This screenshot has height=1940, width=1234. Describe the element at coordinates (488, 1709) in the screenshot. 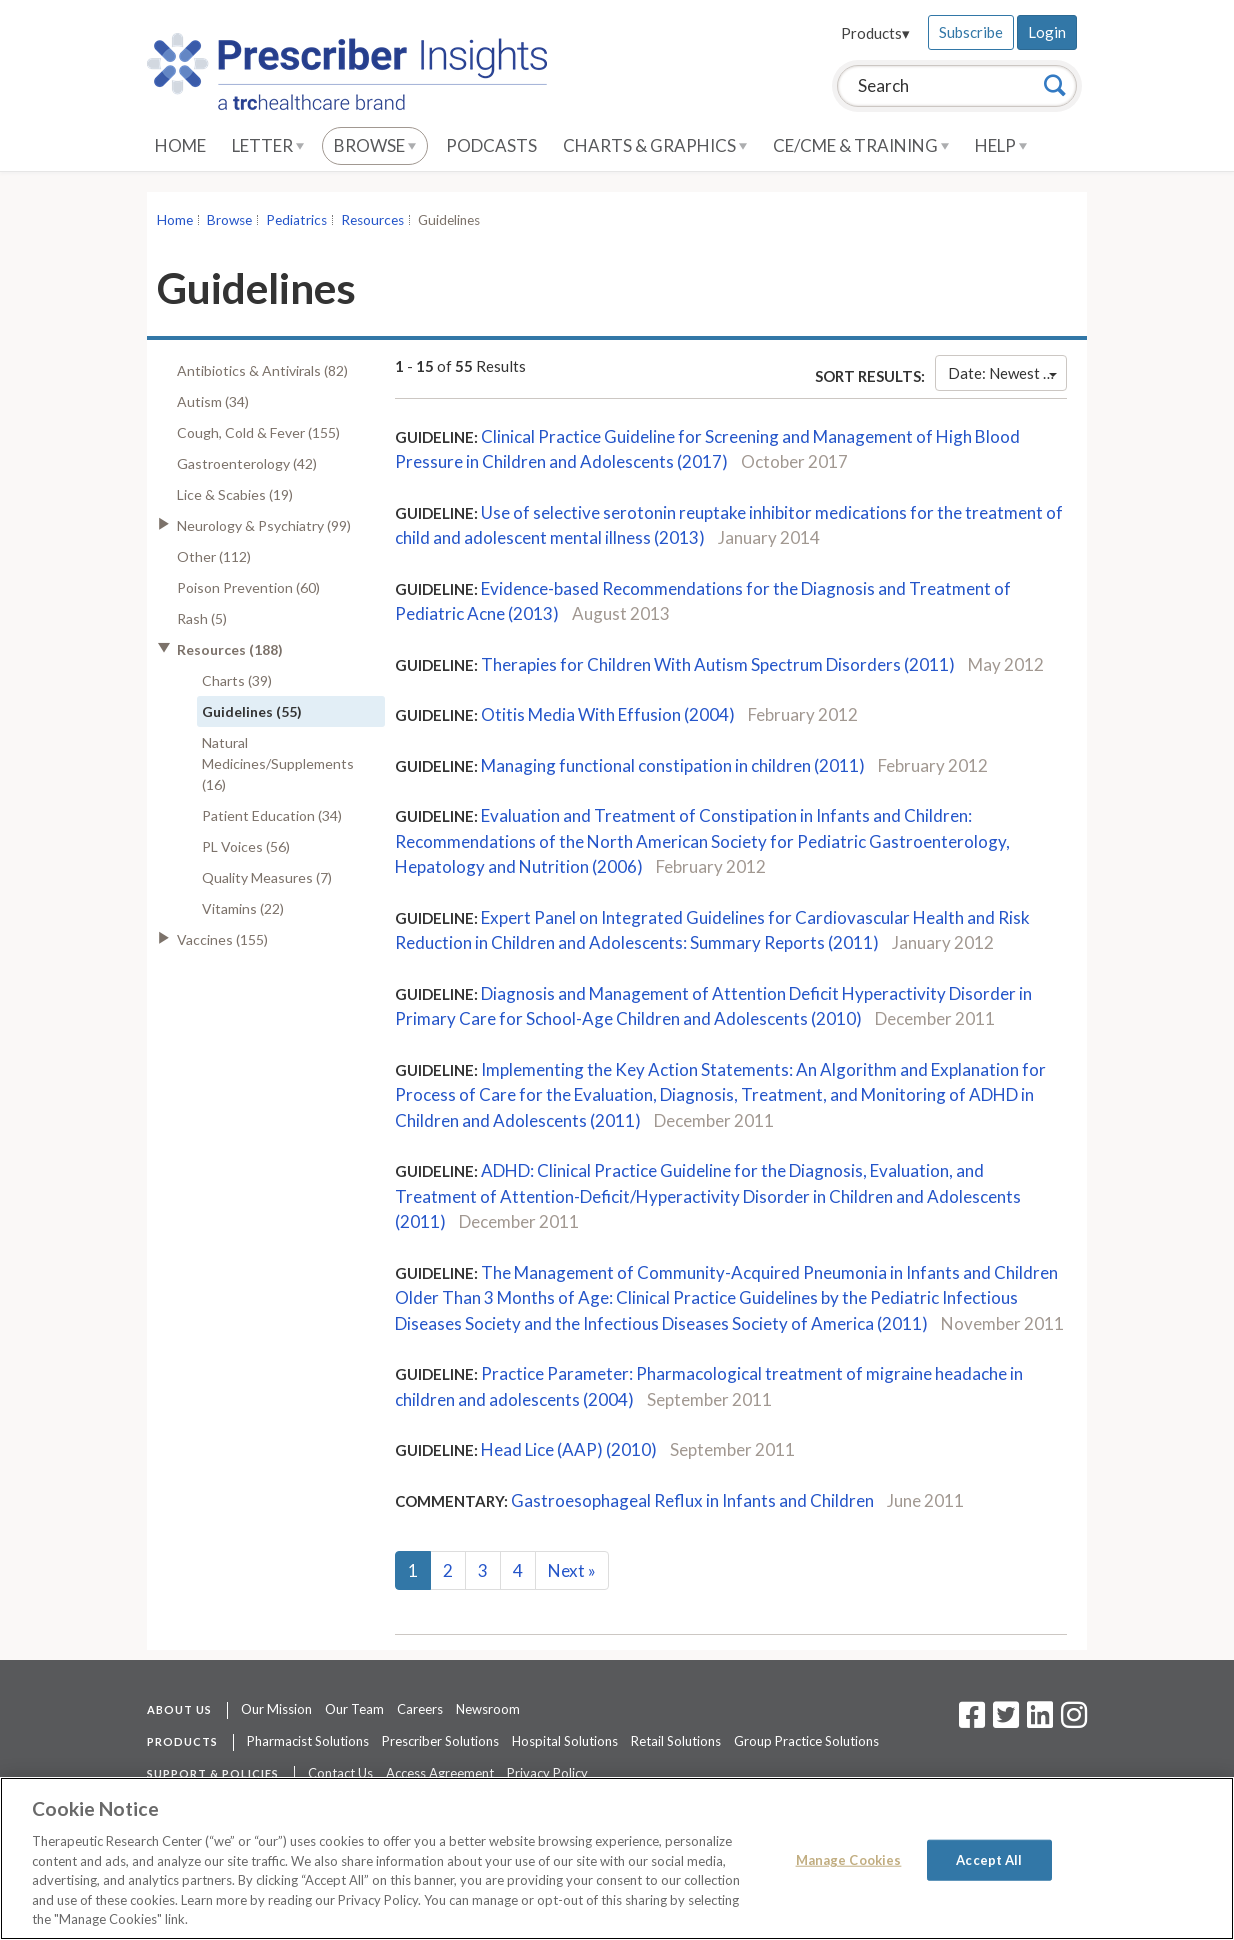

I see `Newsroom` at that location.